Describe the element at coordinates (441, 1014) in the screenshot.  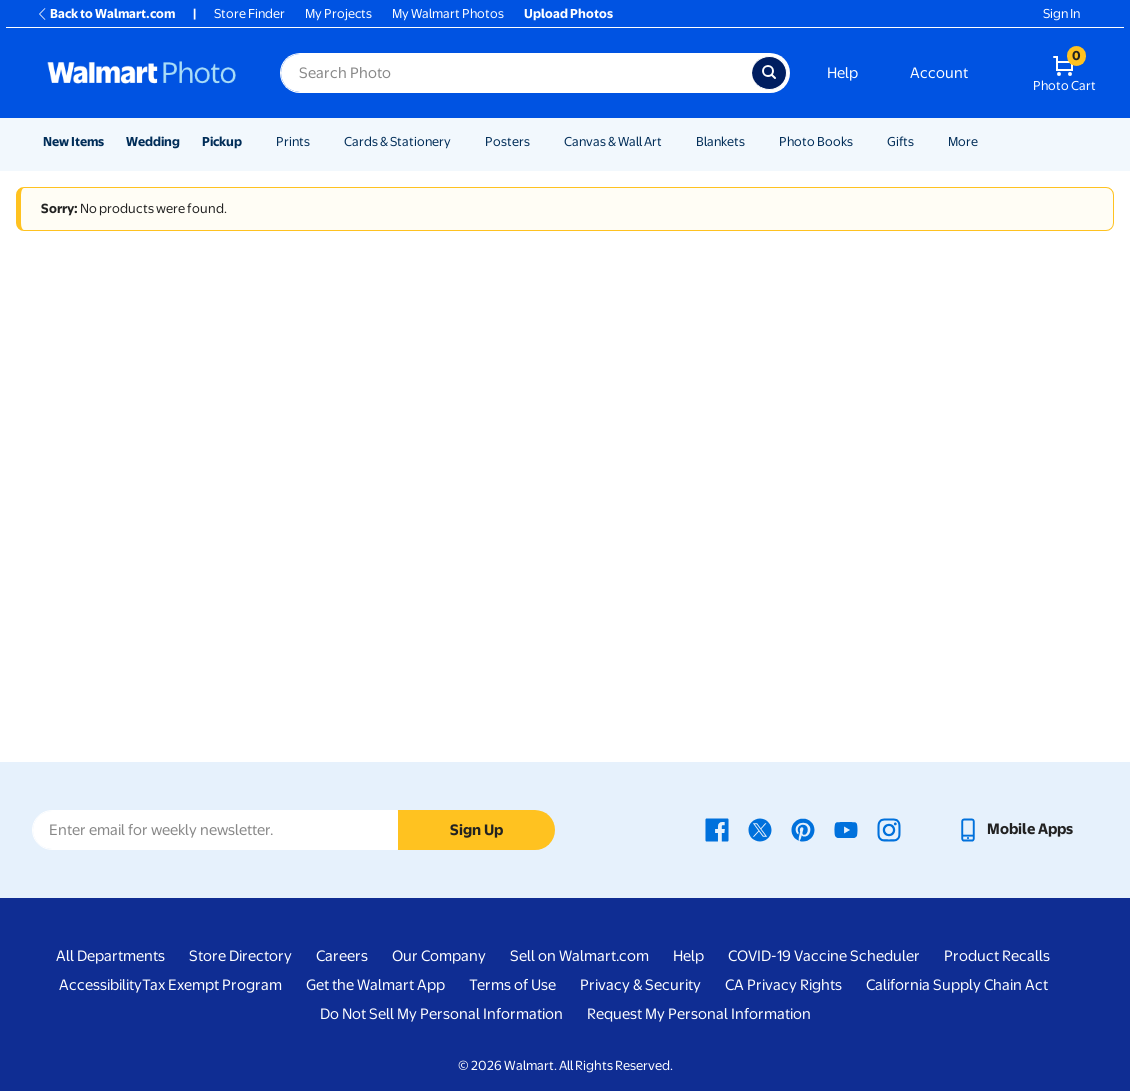
I see `Do Not Sell My Personal Information [Do Not Sell My Personal Information - opens in a new window]` at that location.